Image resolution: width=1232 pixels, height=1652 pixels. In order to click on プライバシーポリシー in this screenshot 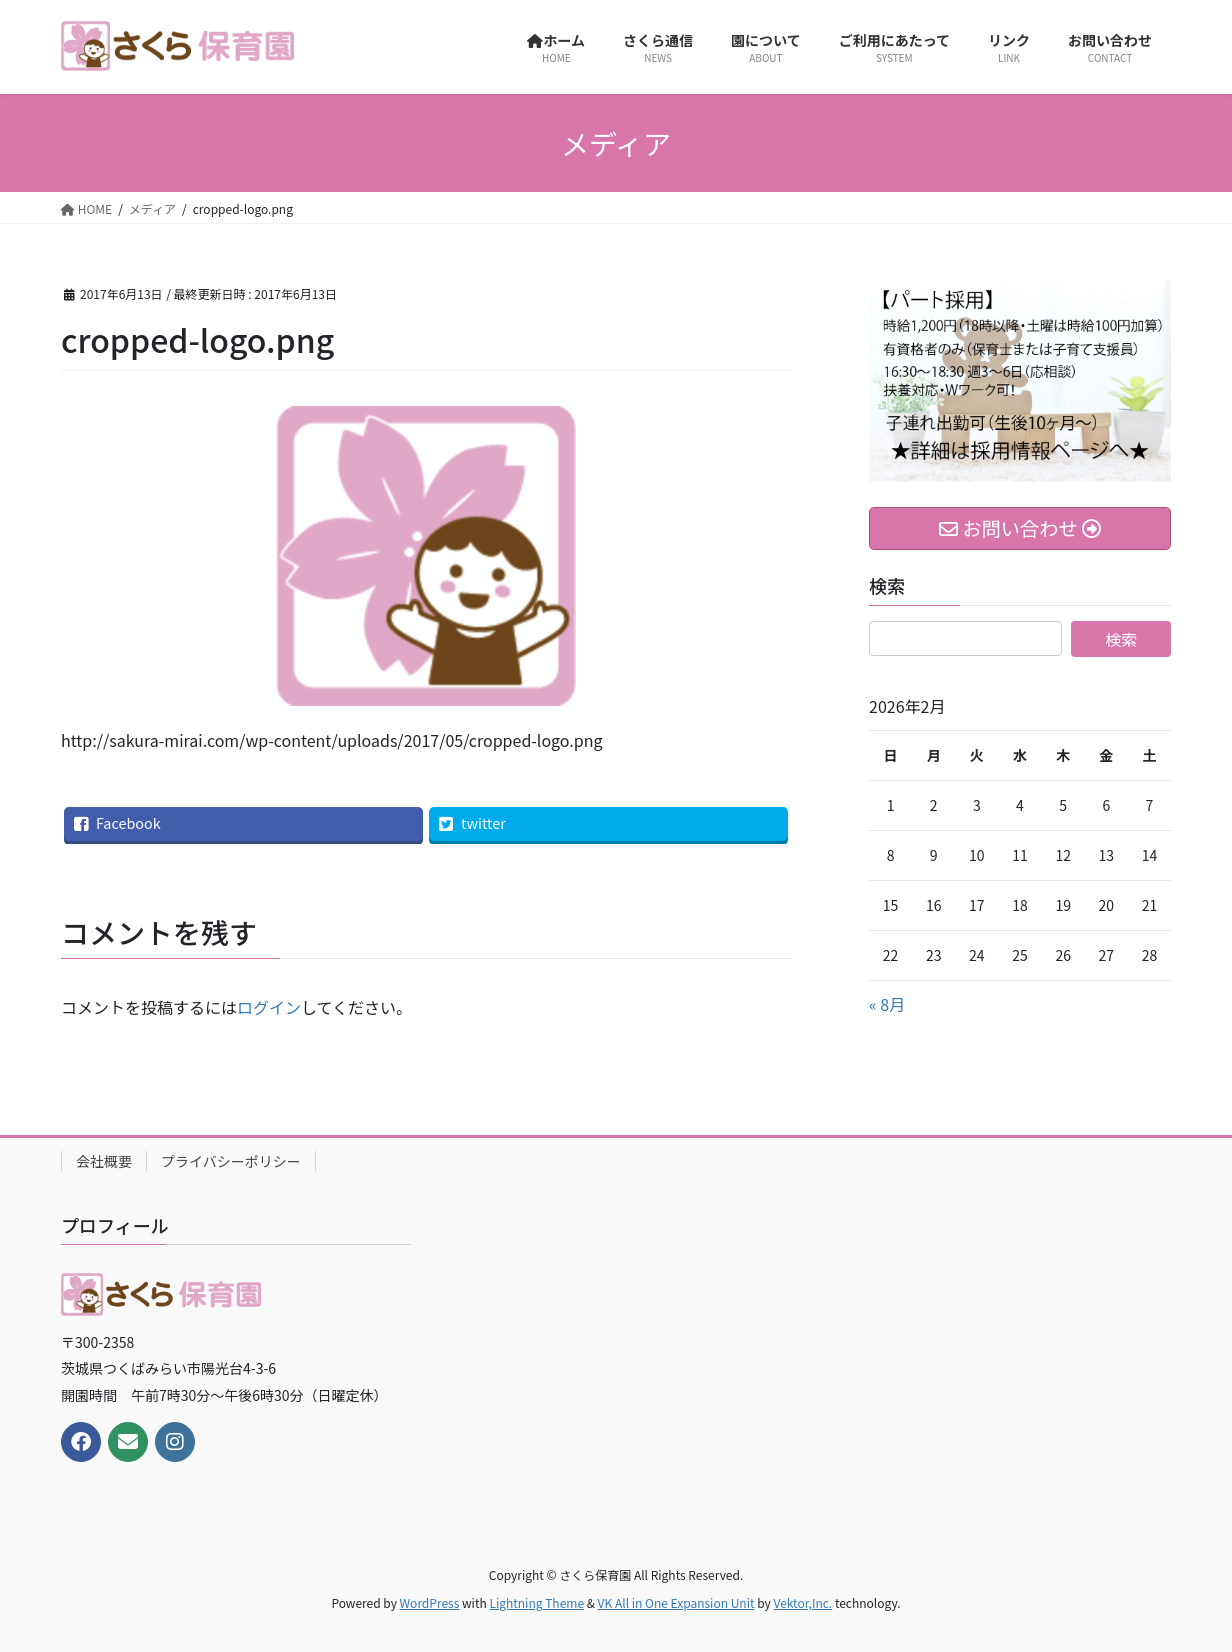, I will do `click(231, 1161)`.